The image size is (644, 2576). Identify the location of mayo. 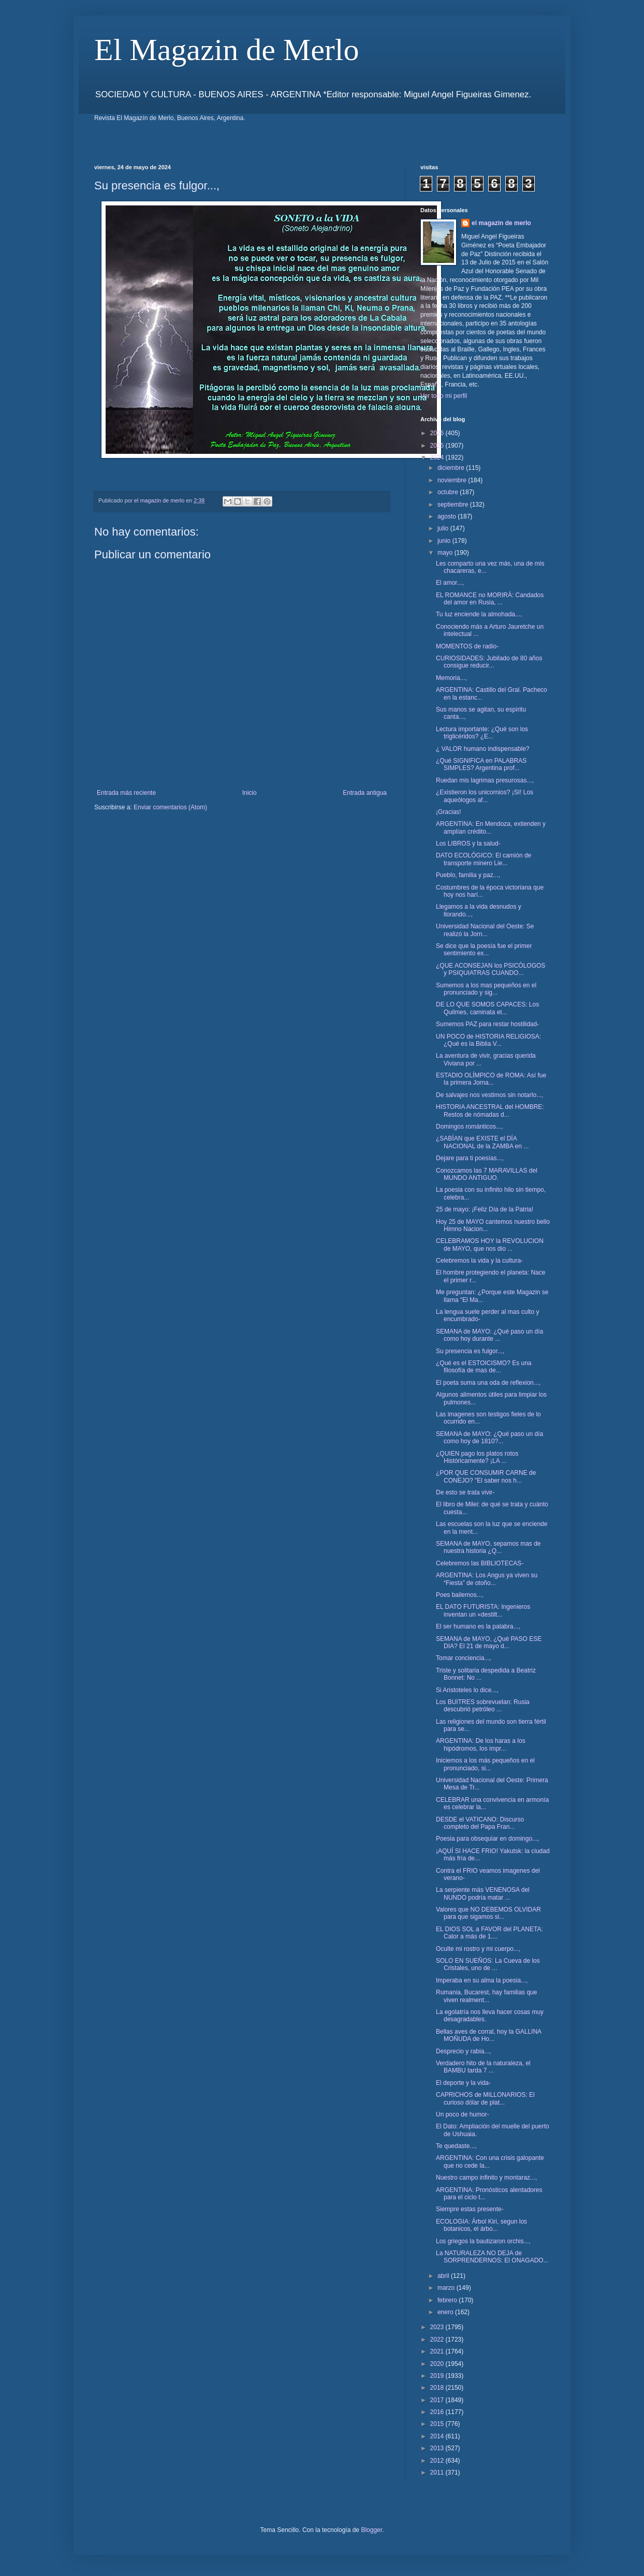
(446, 552).